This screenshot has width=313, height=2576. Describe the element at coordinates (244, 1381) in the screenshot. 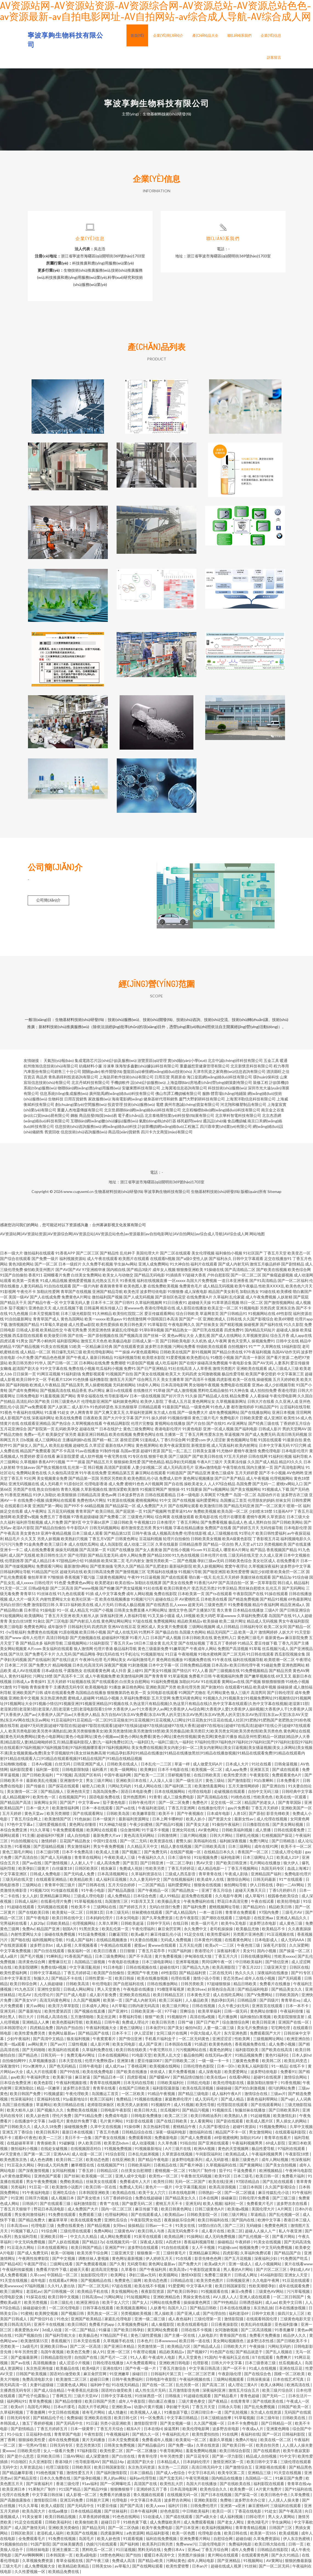

I see `欧美一区在线` at that location.